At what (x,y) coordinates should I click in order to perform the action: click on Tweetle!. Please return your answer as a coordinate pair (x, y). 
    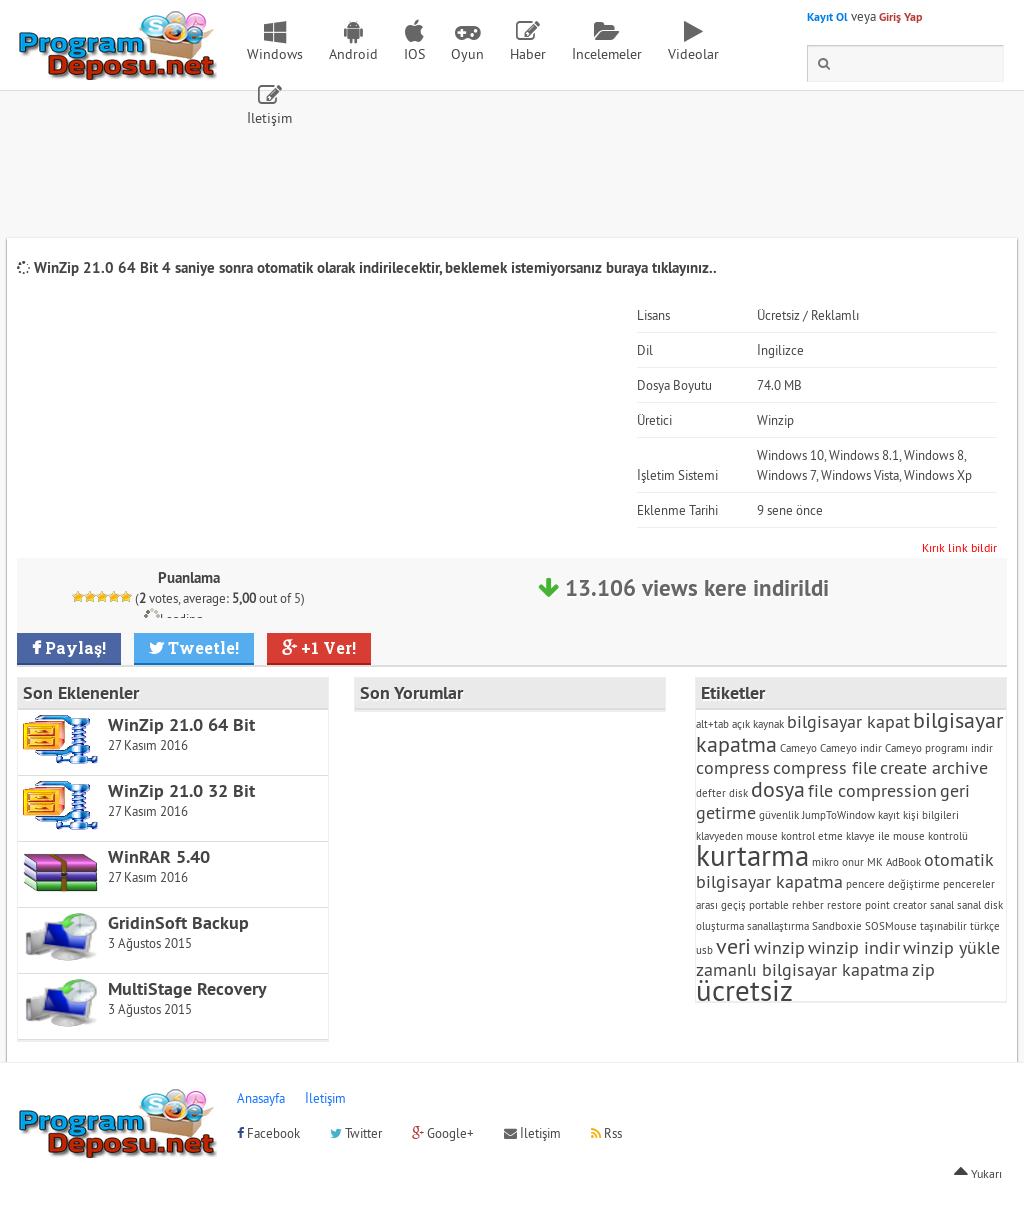
    Looking at the image, I should click on (201, 647).